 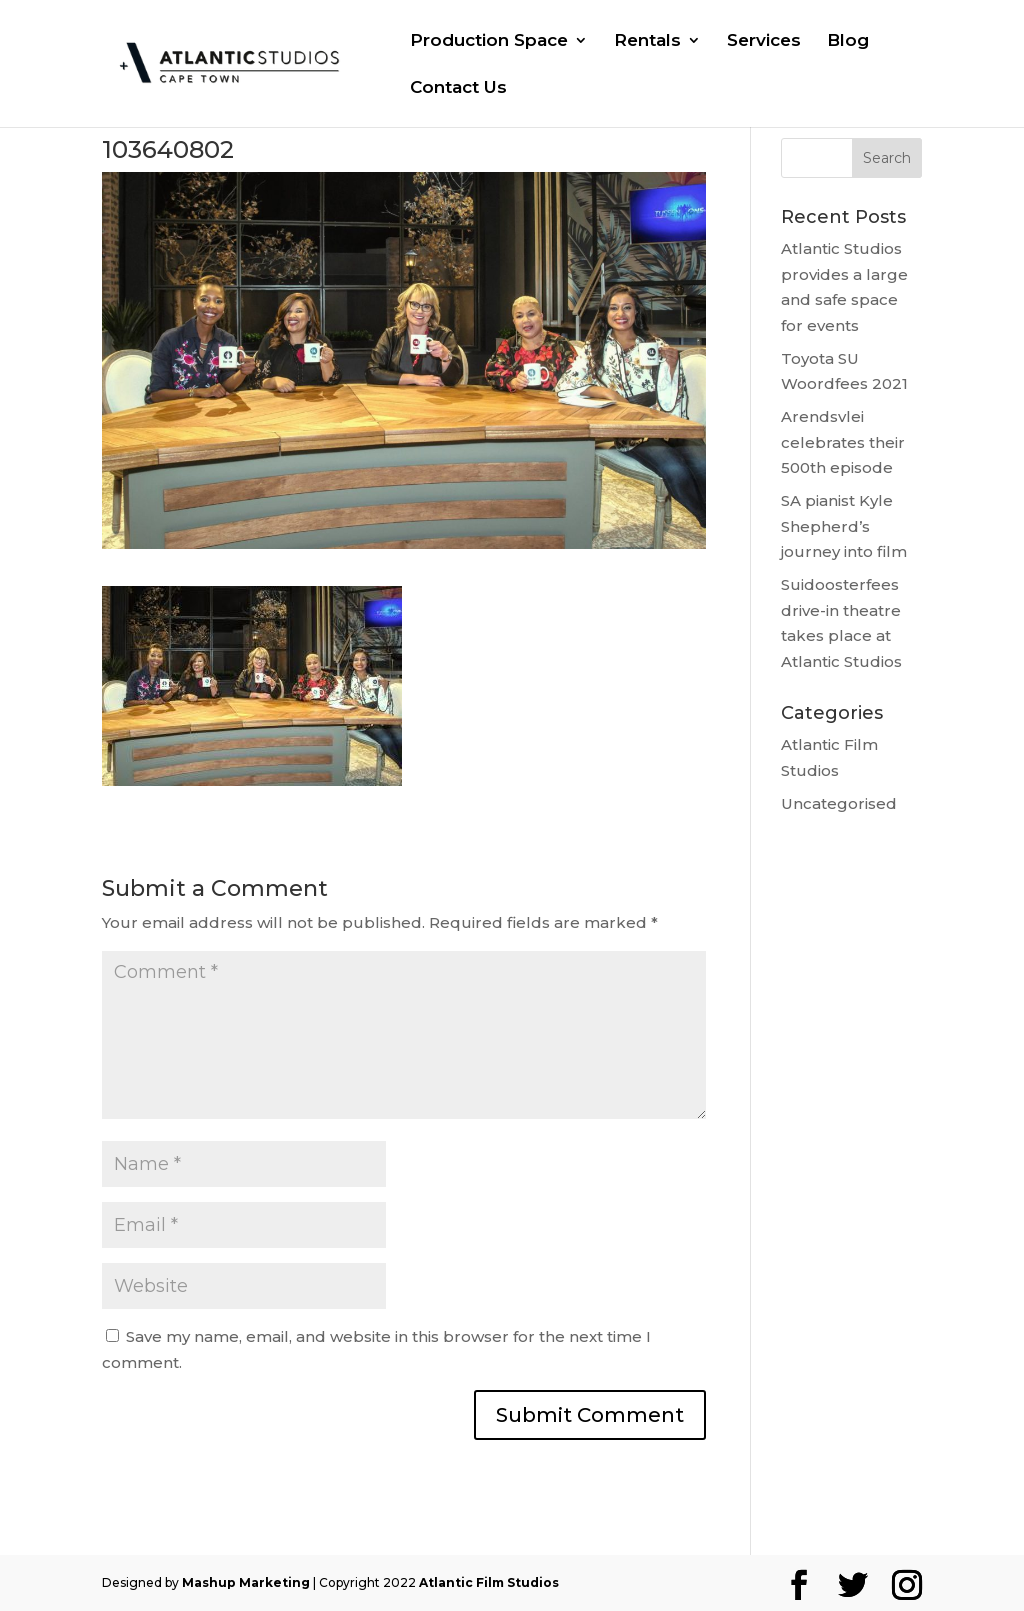 What do you see at coordinates (489, 41) in the screenshot?
I see `Production Space` at bounding box center [489, 41].